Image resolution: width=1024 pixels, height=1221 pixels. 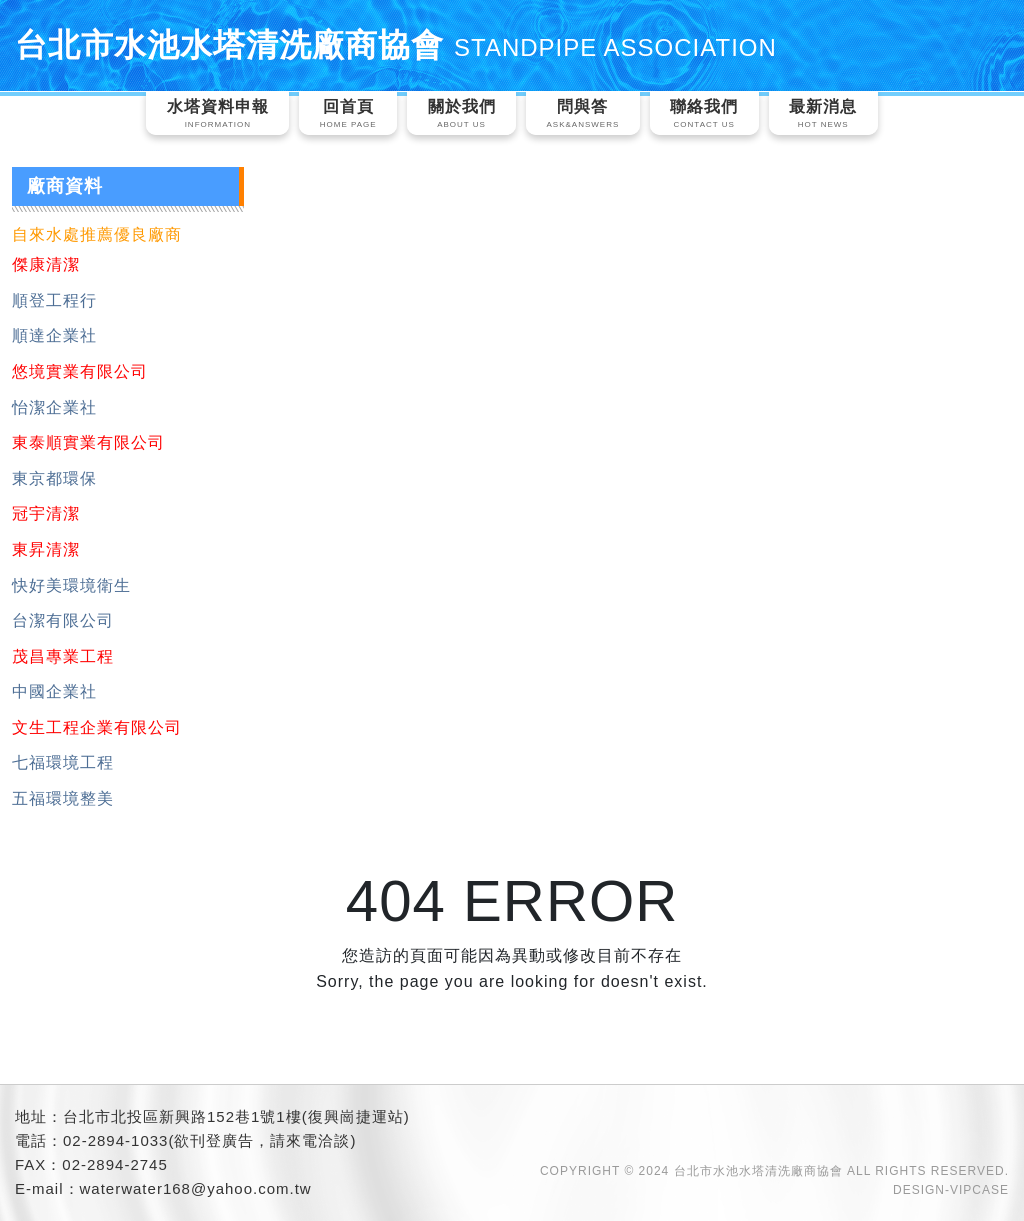 What do you see at coordinates (54, 335) in the screenshot?
I see `順達企業社` at bounding box center [54, 335].